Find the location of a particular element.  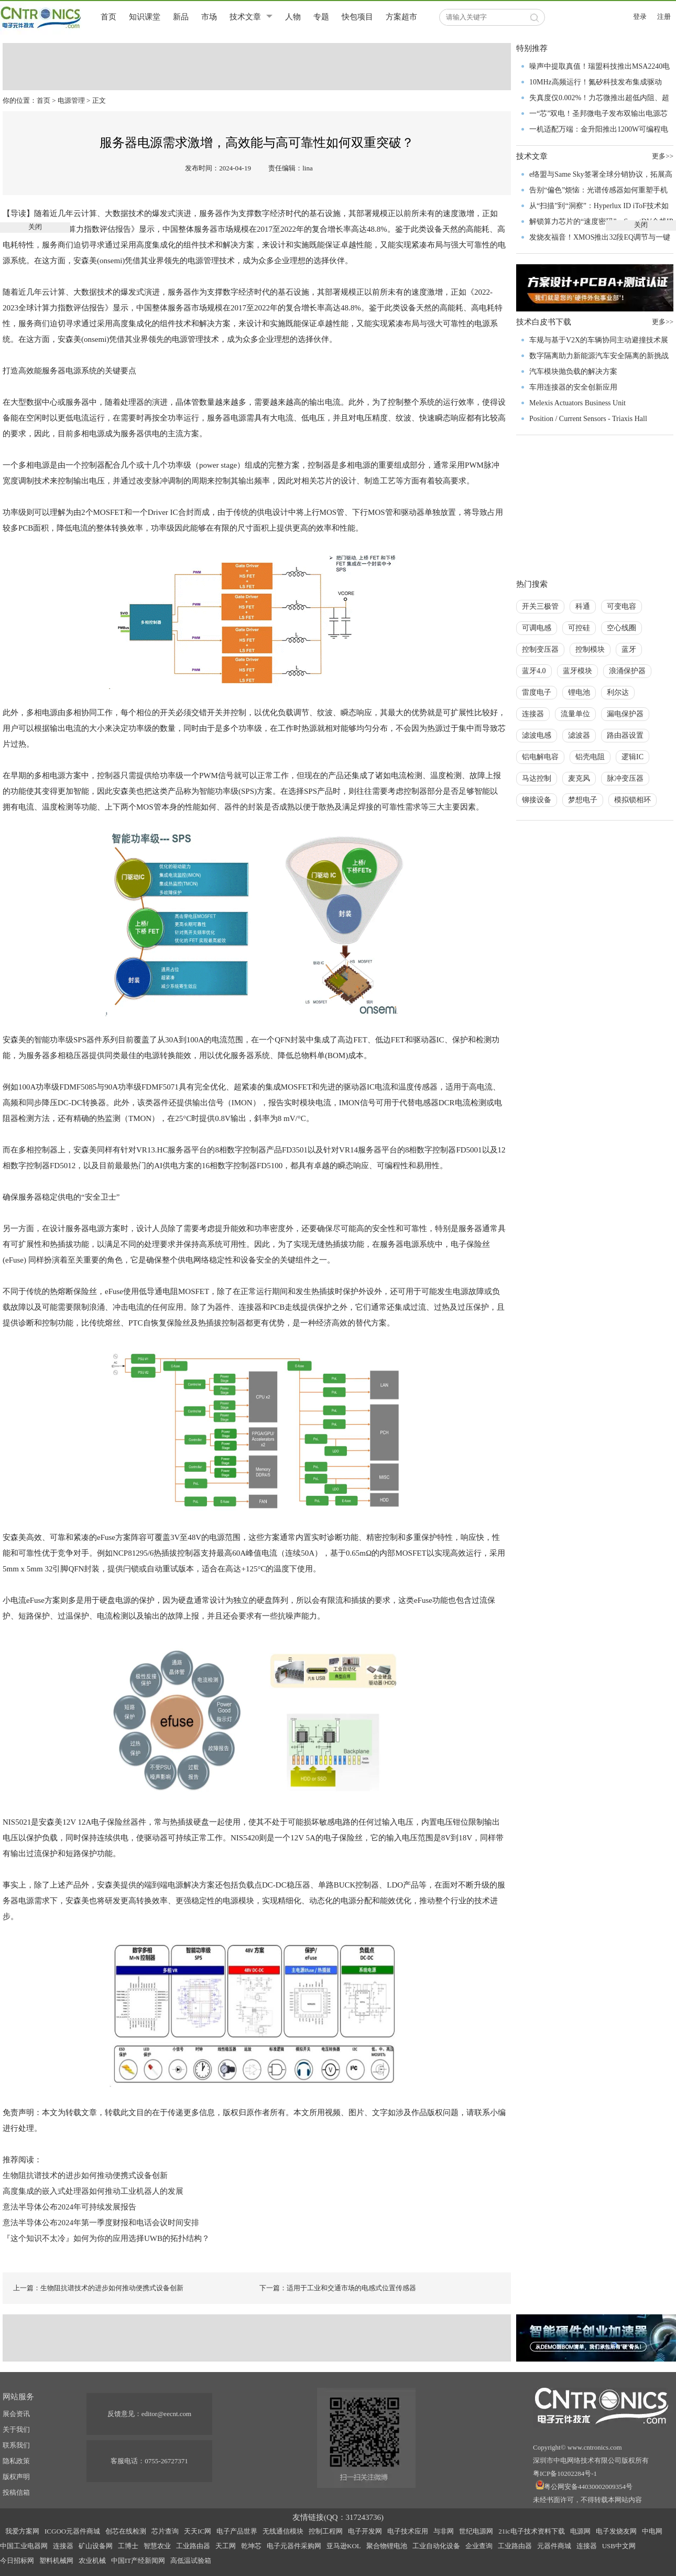

马达控制 is located at coordinates (536, 778).